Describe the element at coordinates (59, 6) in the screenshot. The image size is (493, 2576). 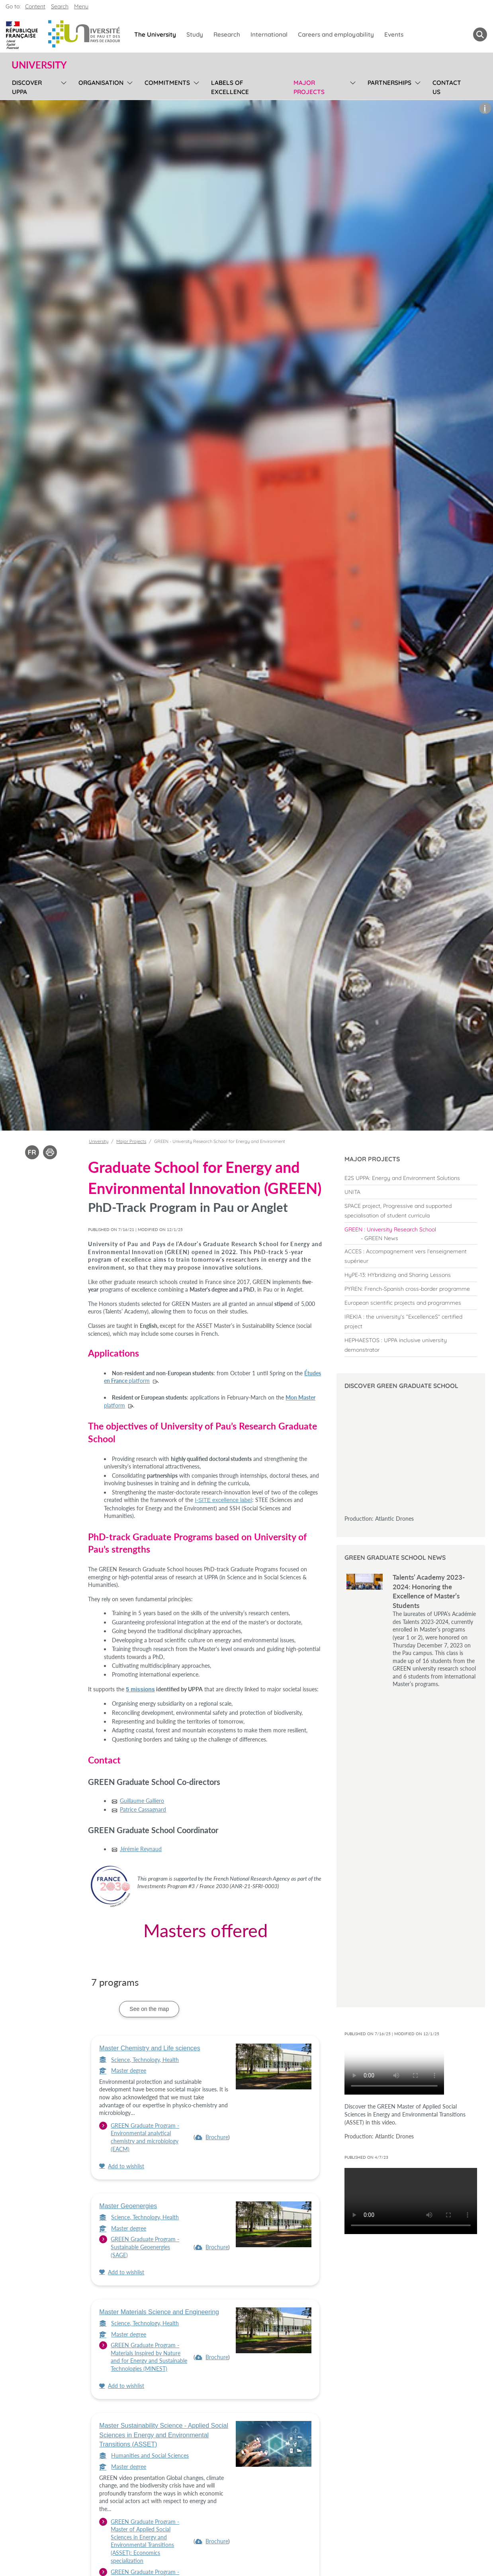
I see `Search [button]` at that location.